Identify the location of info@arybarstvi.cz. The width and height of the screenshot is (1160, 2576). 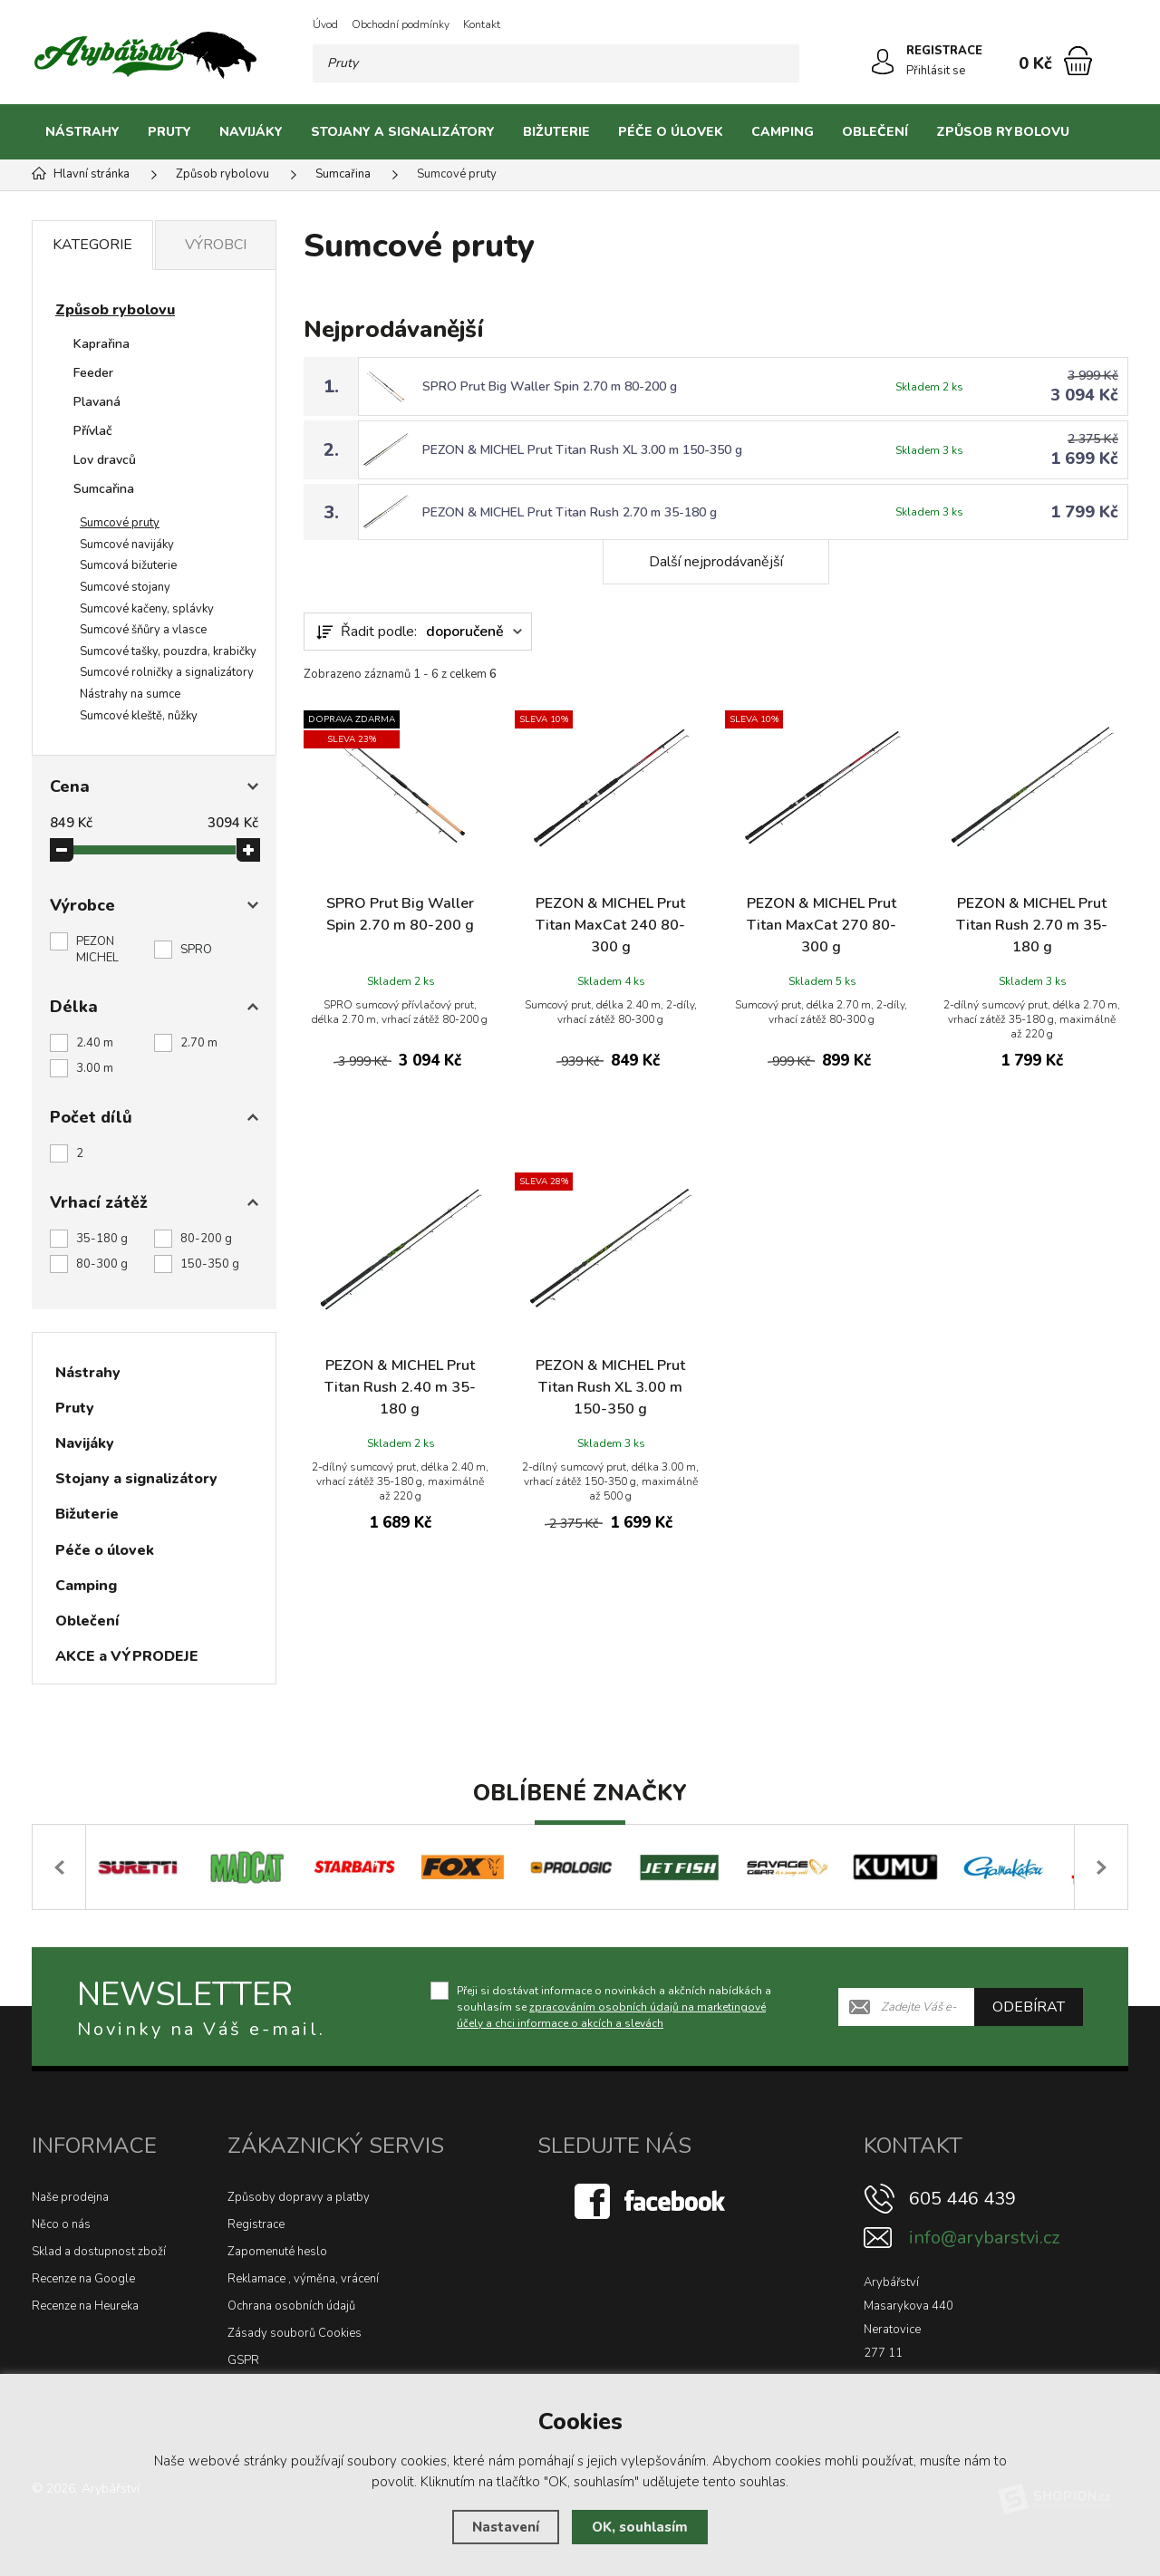
(984, 2237).